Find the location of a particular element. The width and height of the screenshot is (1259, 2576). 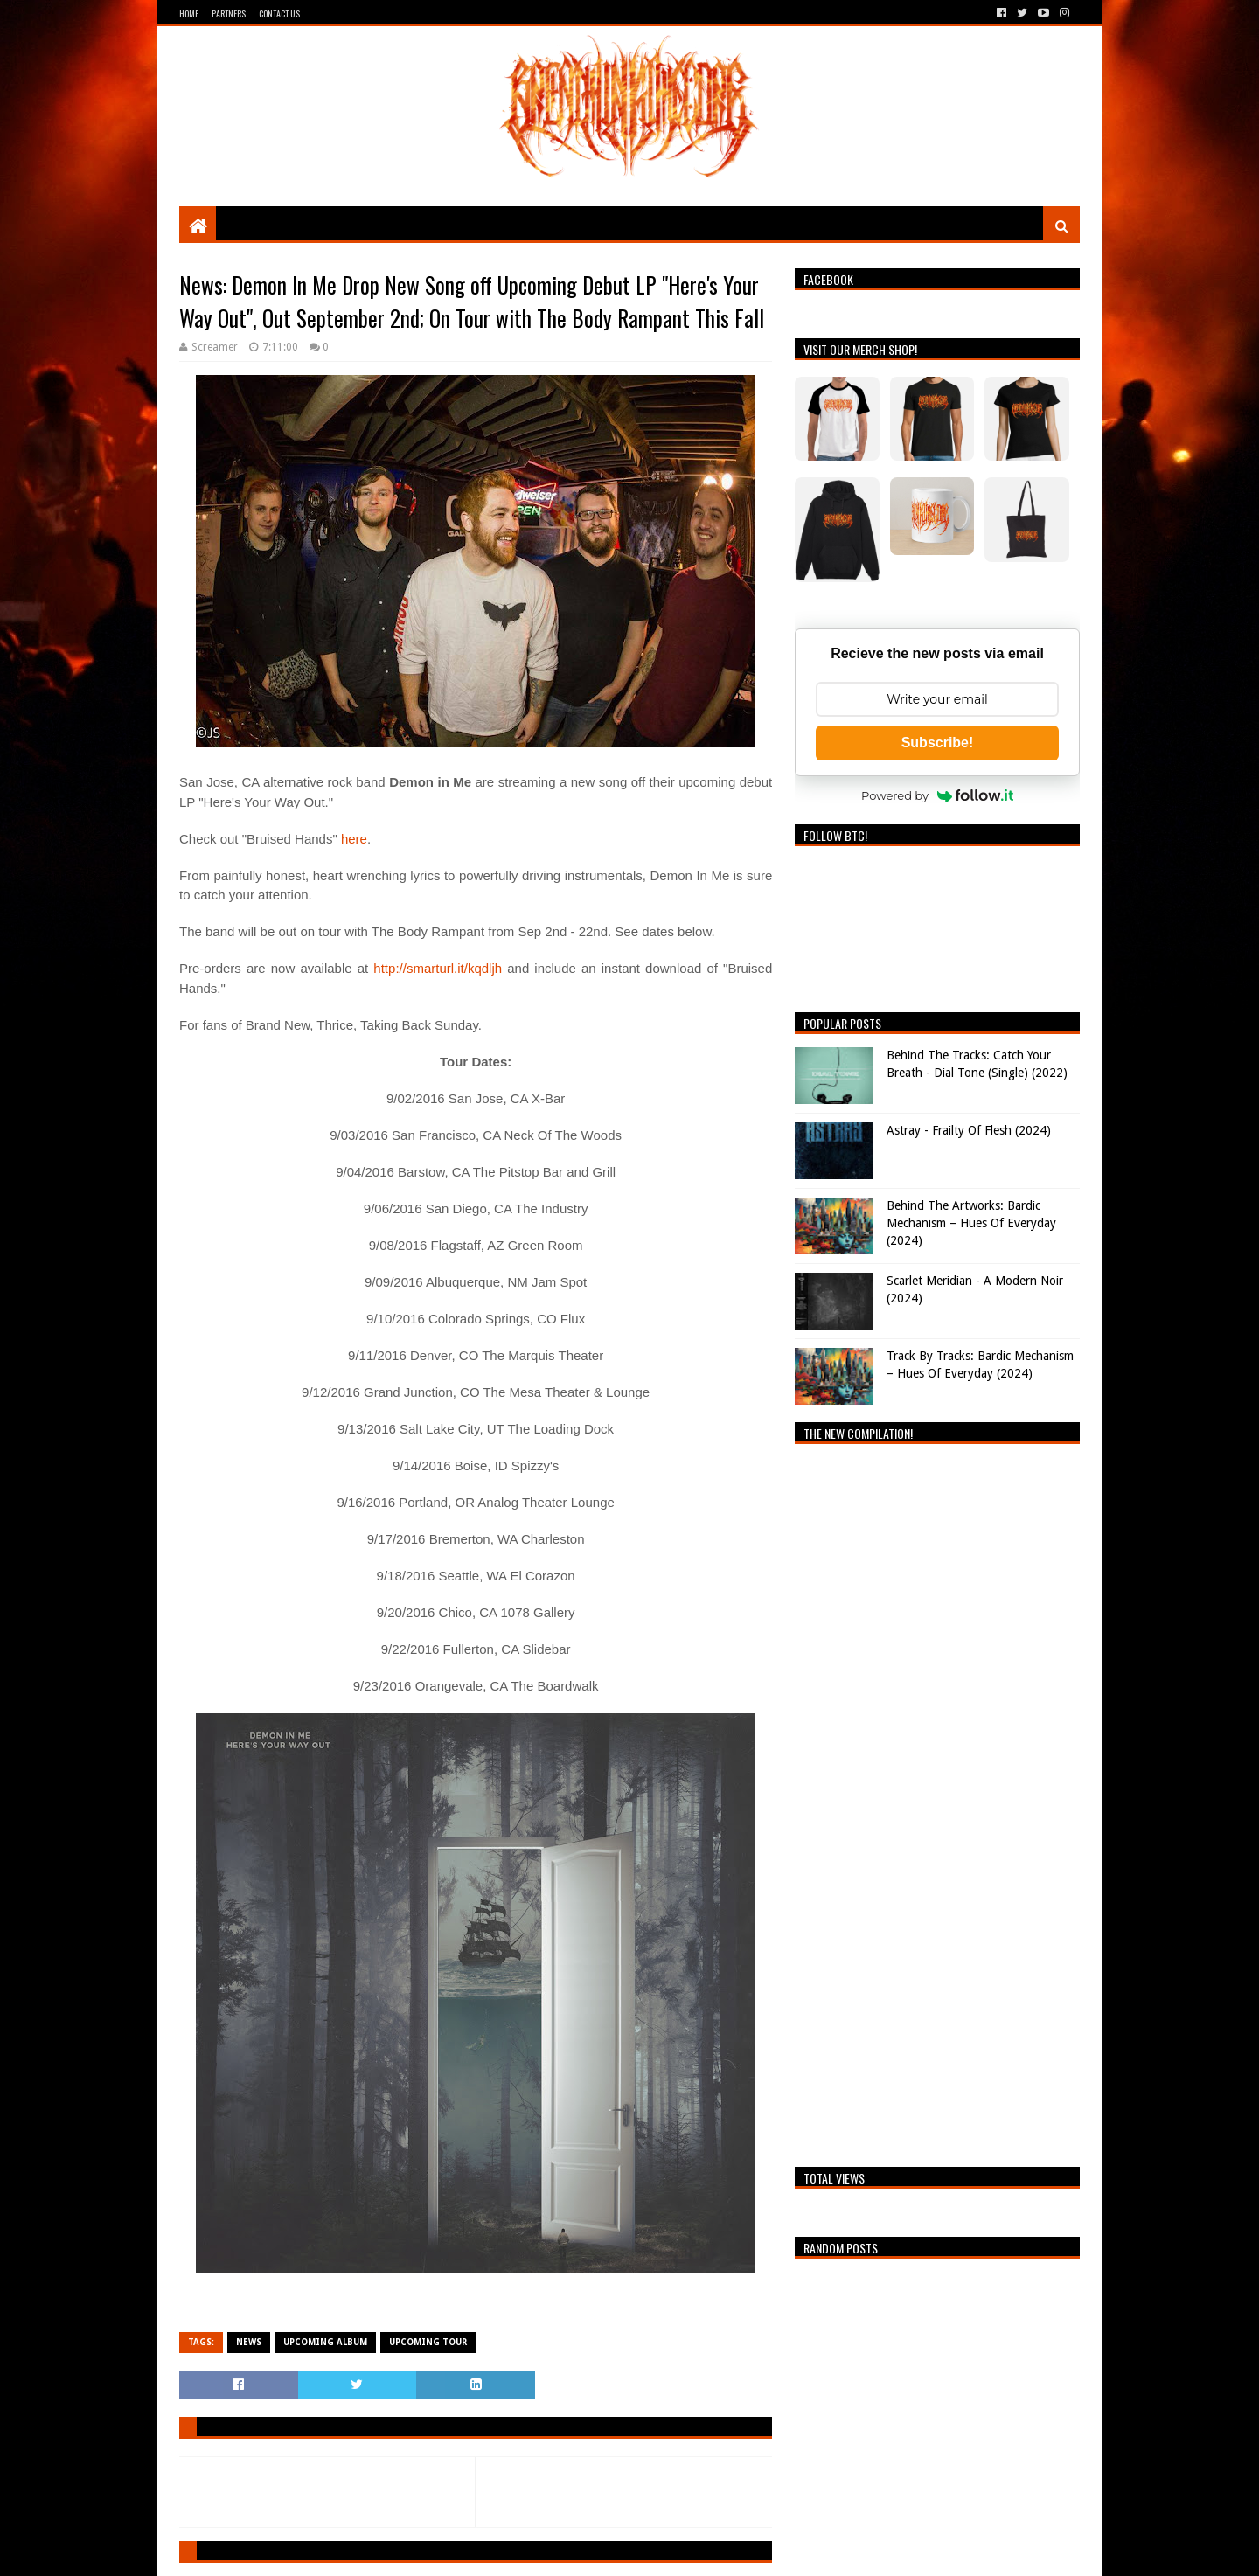

Contact Us is located at coordinates (279, 13).